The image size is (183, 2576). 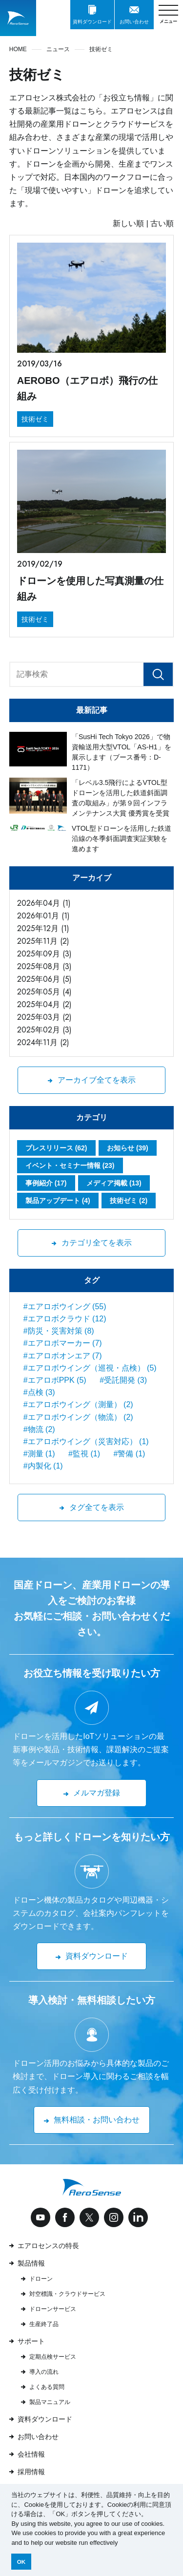 What do you see at coordinates (44, 2372) in the screenshot?
I see `導入の流れ` at bounding box center [44, 2372].